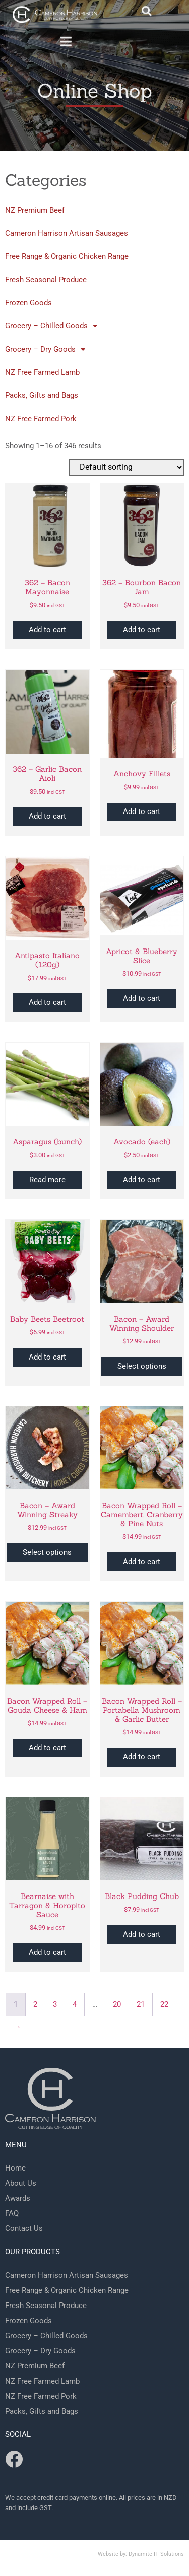  I want to click on Awards, so click(17, 2198).